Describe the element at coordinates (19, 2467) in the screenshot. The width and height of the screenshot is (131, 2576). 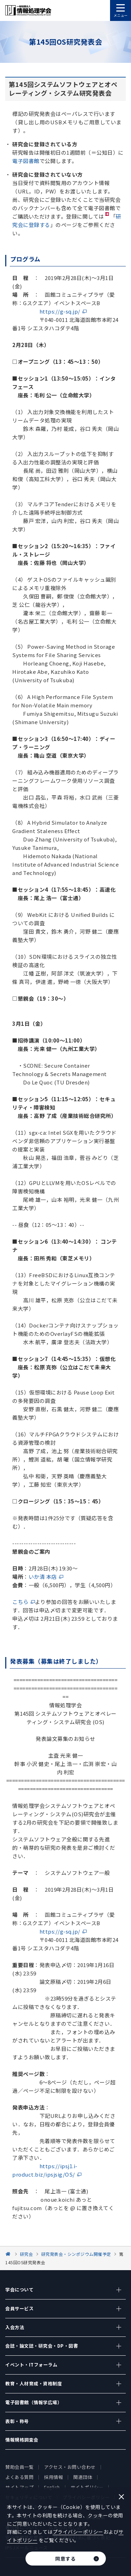
I see `賛助会員一覧` at that location.